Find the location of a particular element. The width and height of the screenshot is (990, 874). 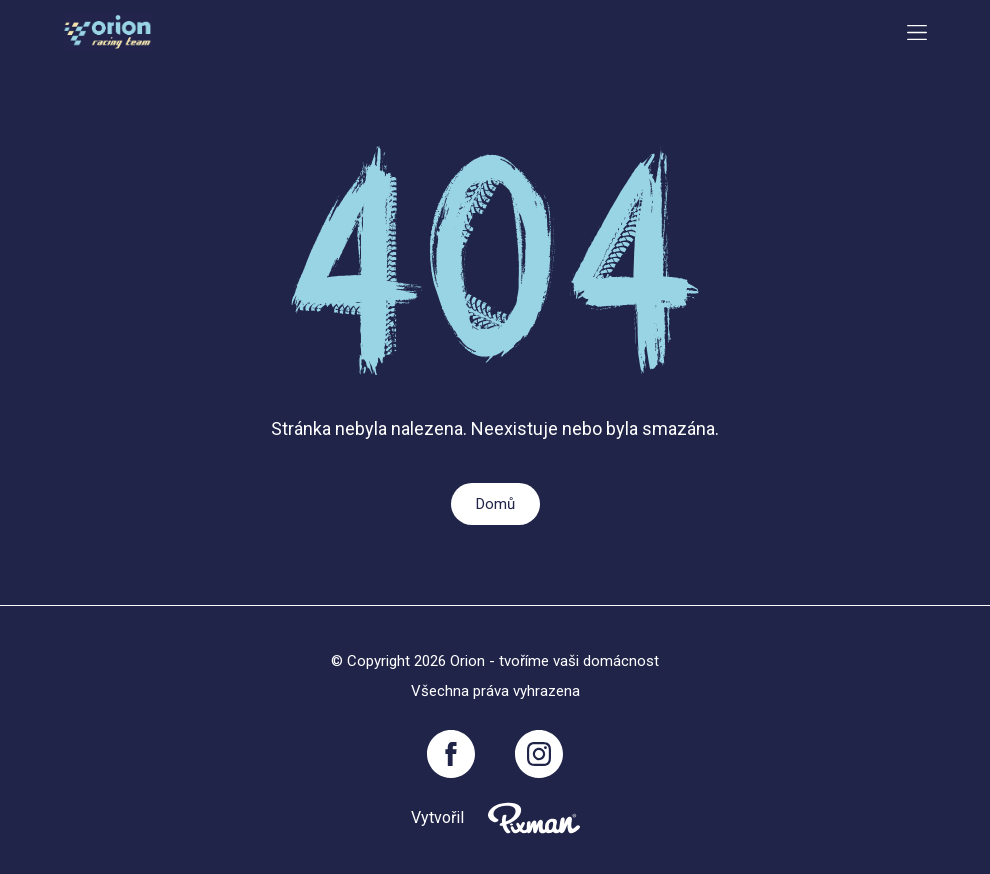

[Instagram] is located at coordinates (539, 754).